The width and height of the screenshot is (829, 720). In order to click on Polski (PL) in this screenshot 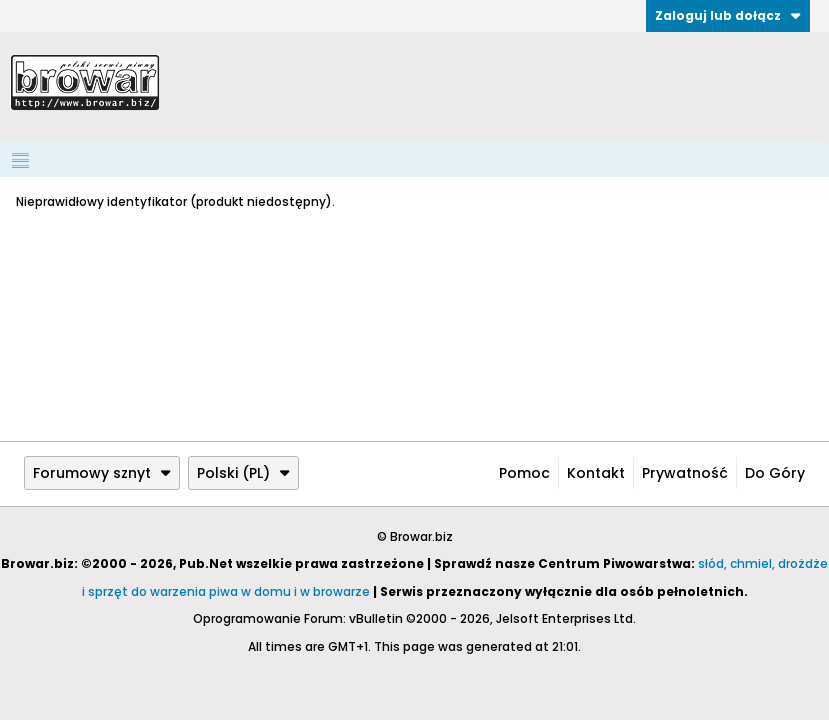, I will do `click(243, 473)`.